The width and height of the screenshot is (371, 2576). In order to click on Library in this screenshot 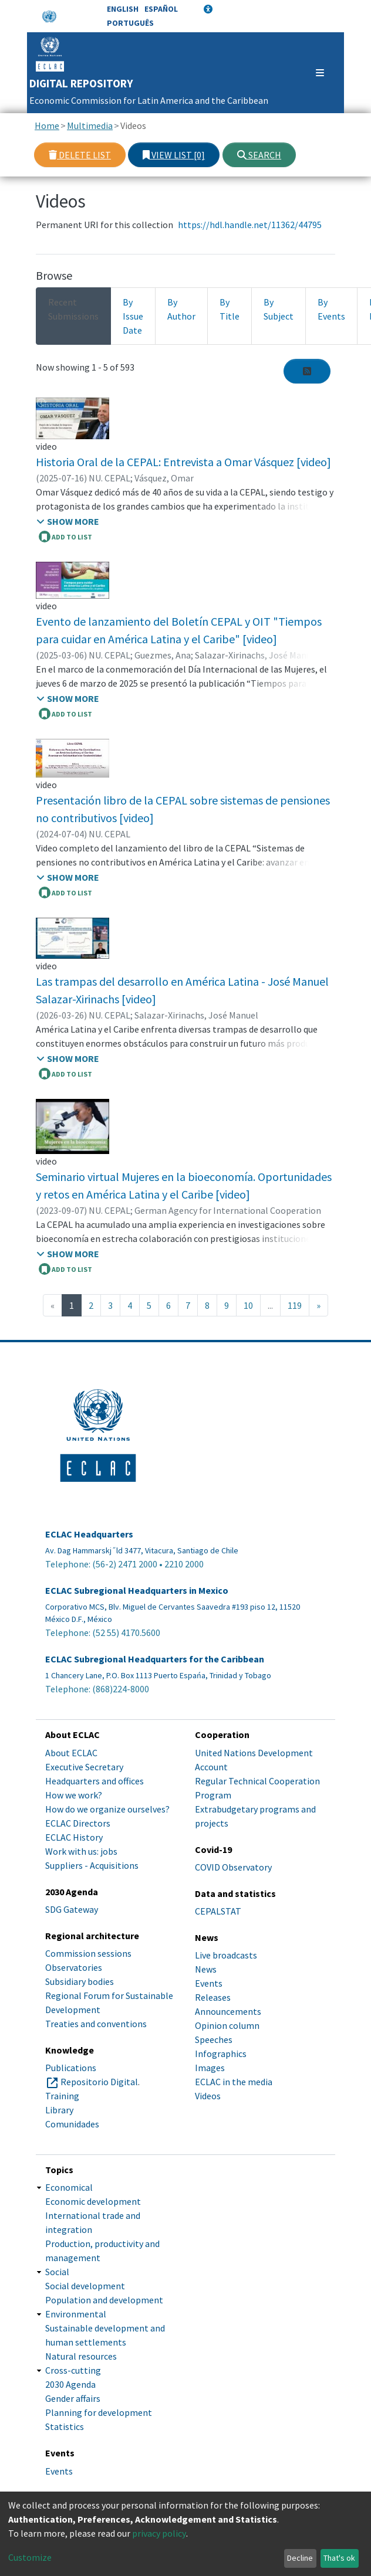, I will do `click(59, 2110)`.